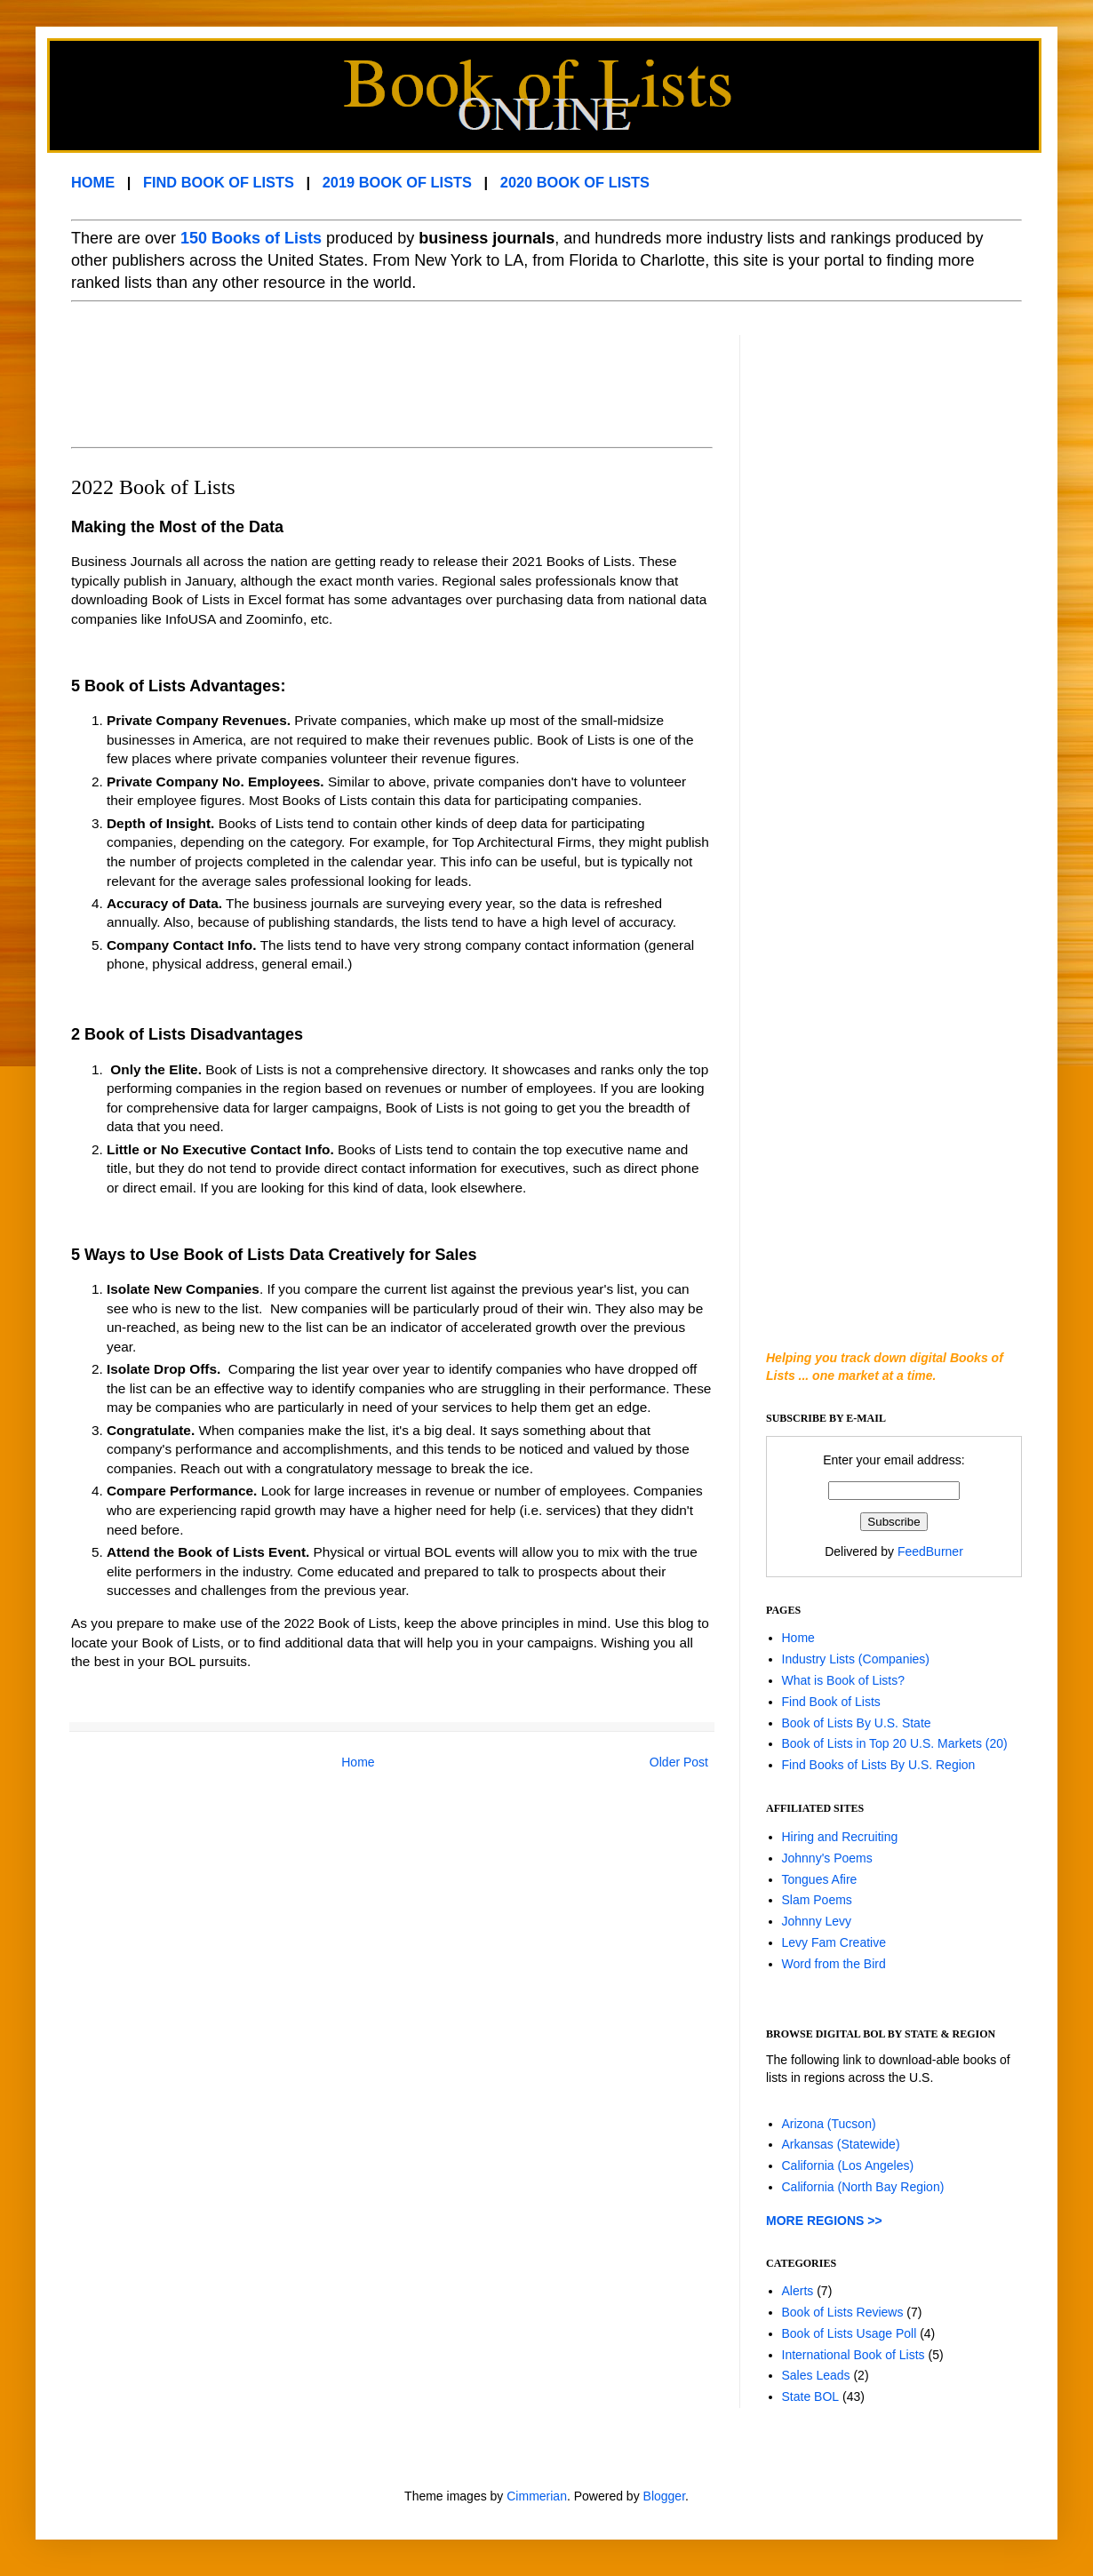 This screenshot has height=2576, width=1093. I want to click on Johnny Levy, so click(817, 1921).